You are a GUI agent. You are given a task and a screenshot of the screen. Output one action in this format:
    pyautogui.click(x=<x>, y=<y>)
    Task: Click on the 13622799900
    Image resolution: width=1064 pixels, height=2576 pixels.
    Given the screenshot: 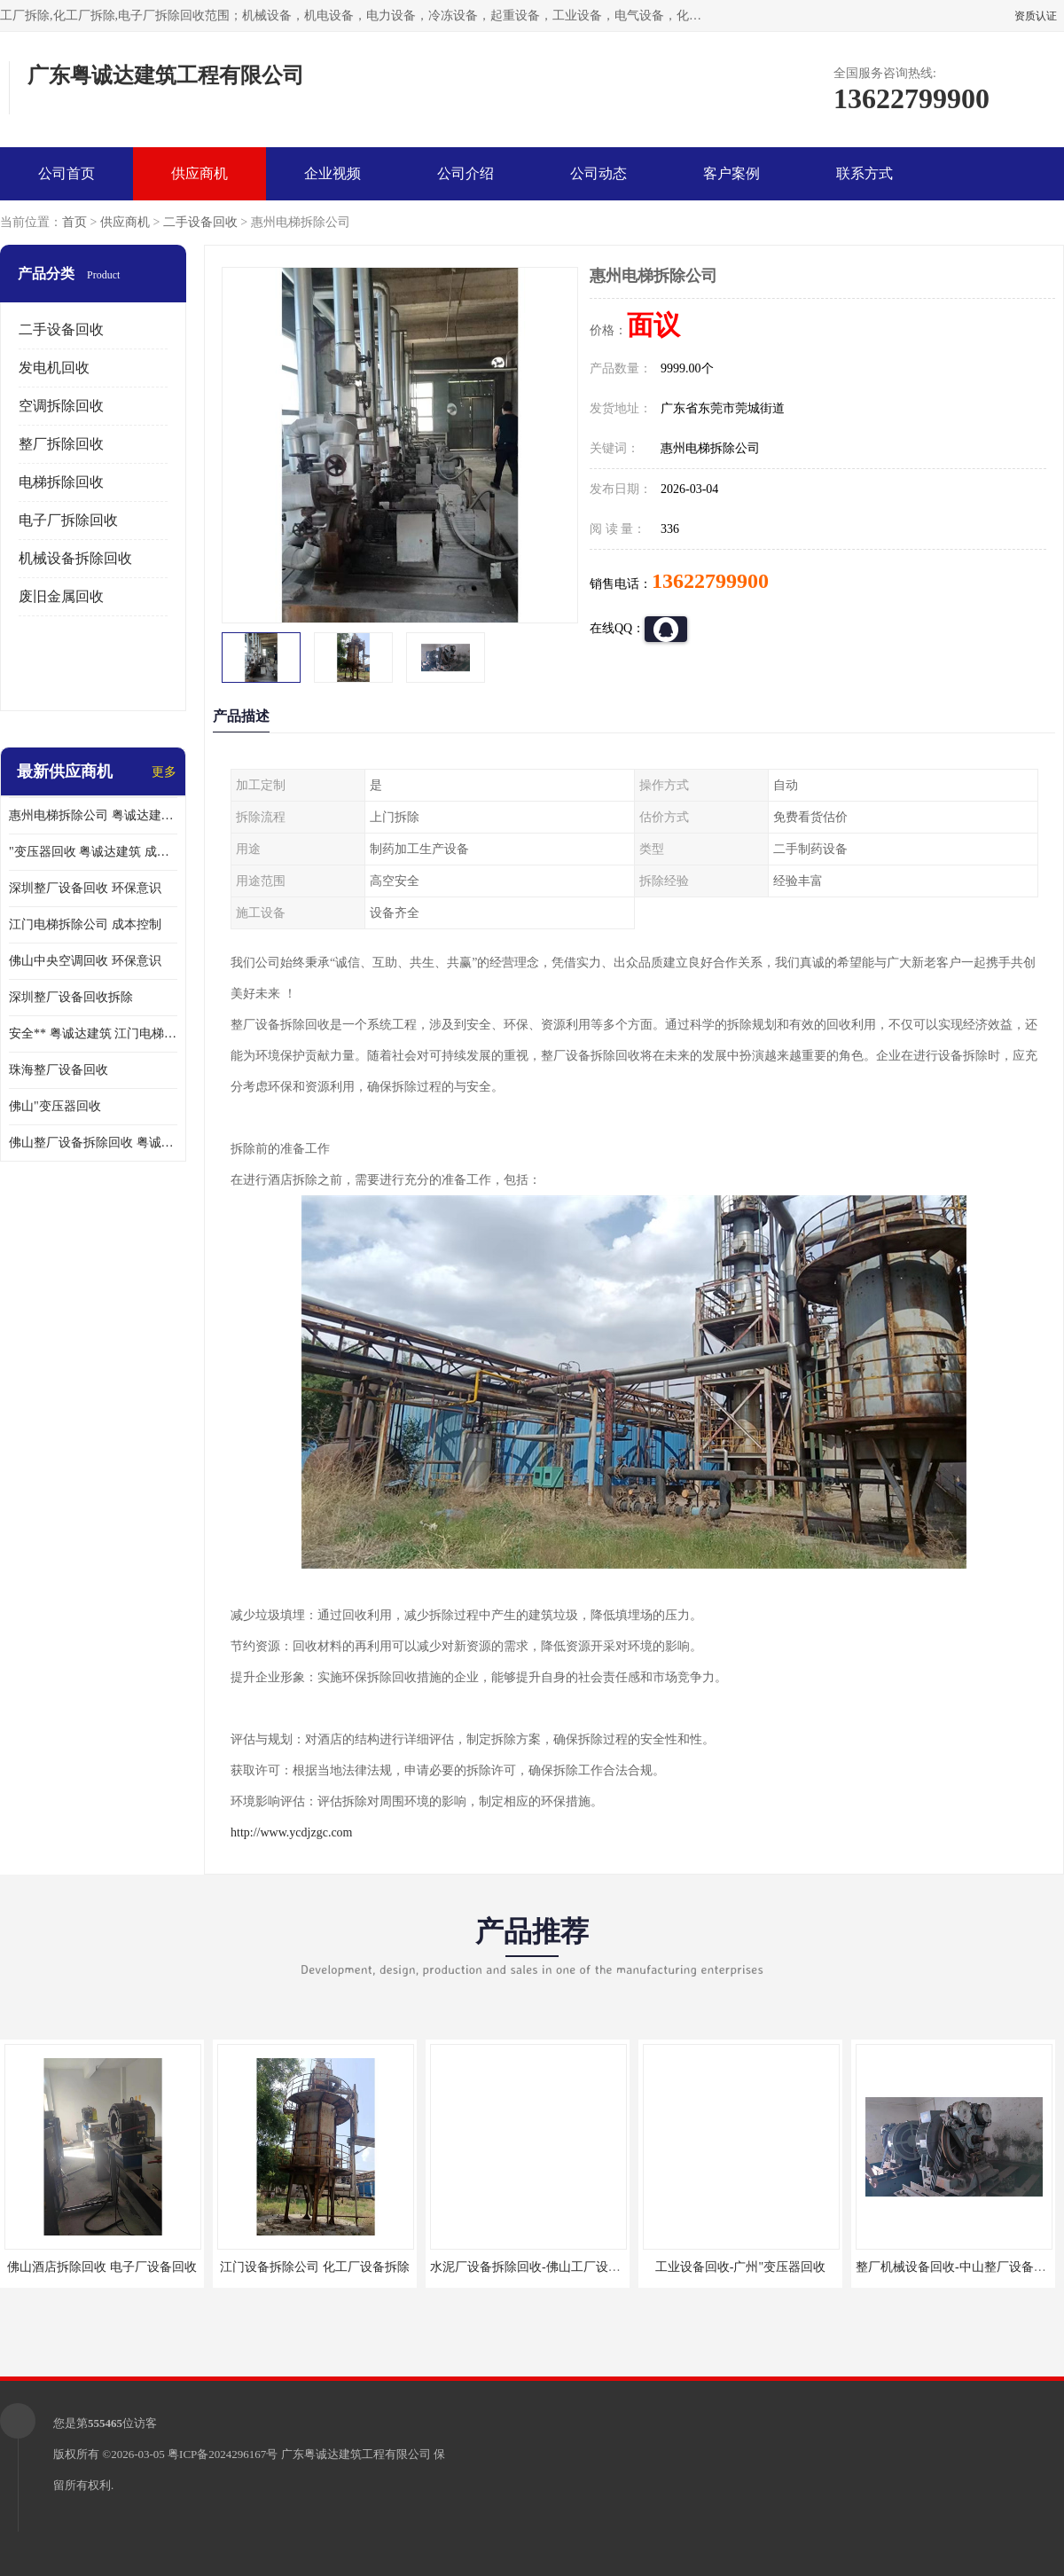 What is the action you would take?
    pyautogui.click(x=710, y=580)
    